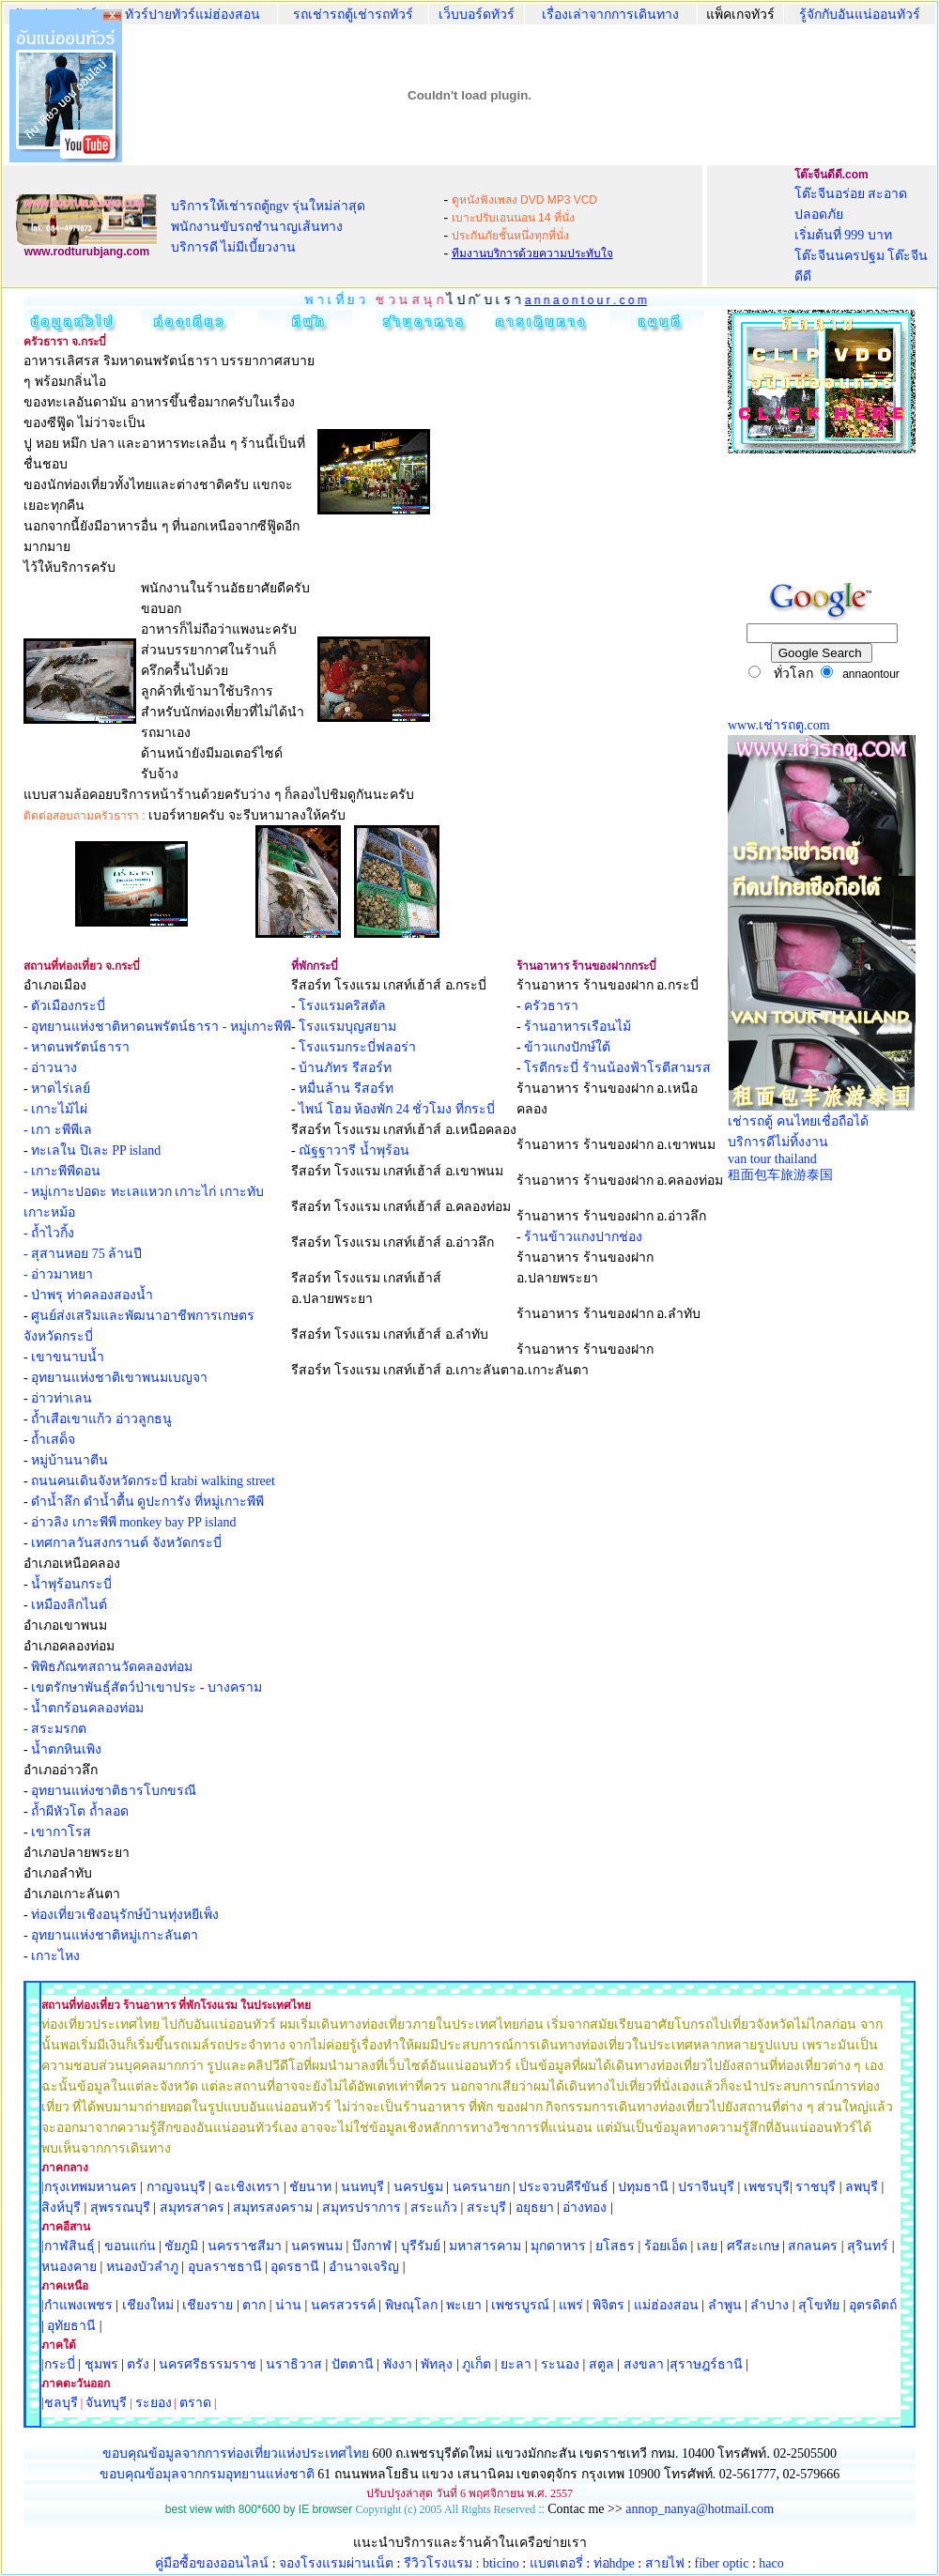  I want to click on เหมืองลิกไนต์, so click(69, 1605).